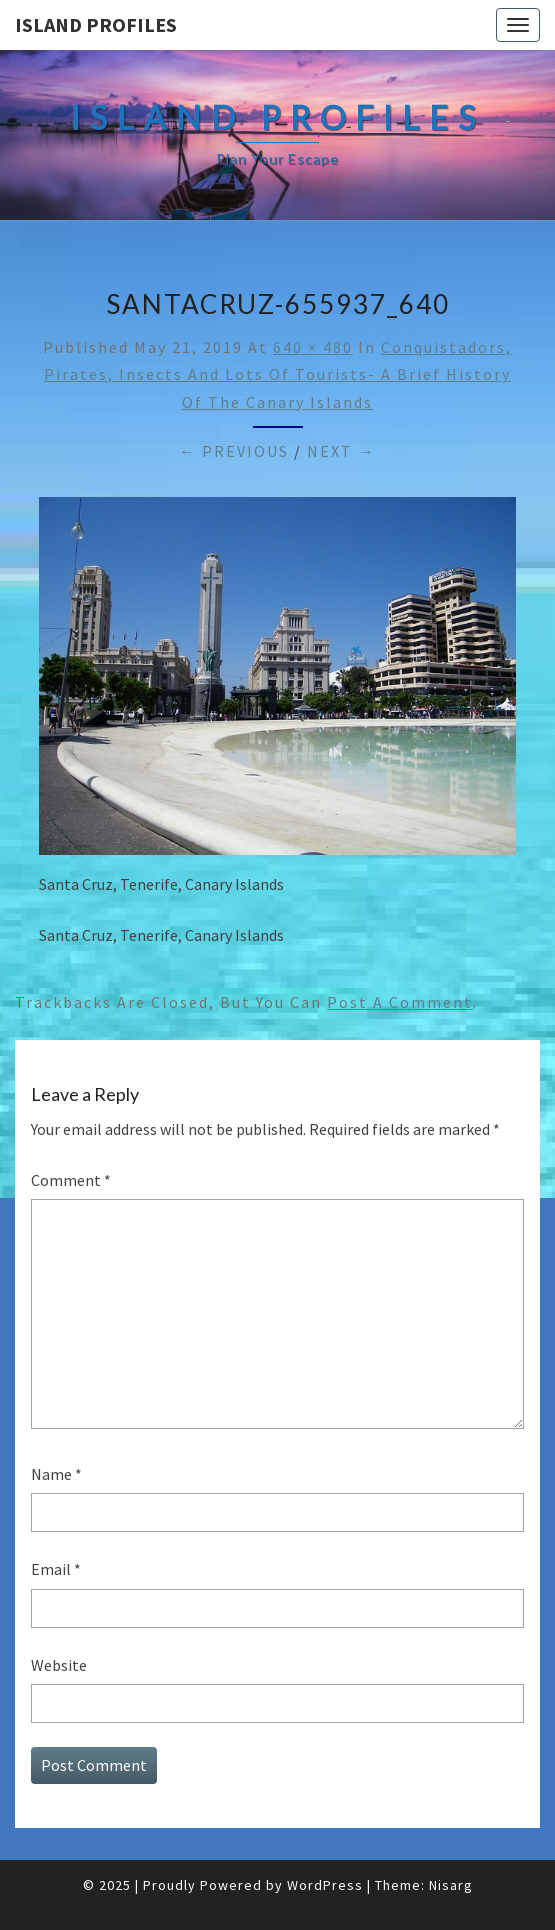  What do you see at coordinates (71, 1180) in the screenshot?
I see `Comment` at bounding box center [71, 1180].